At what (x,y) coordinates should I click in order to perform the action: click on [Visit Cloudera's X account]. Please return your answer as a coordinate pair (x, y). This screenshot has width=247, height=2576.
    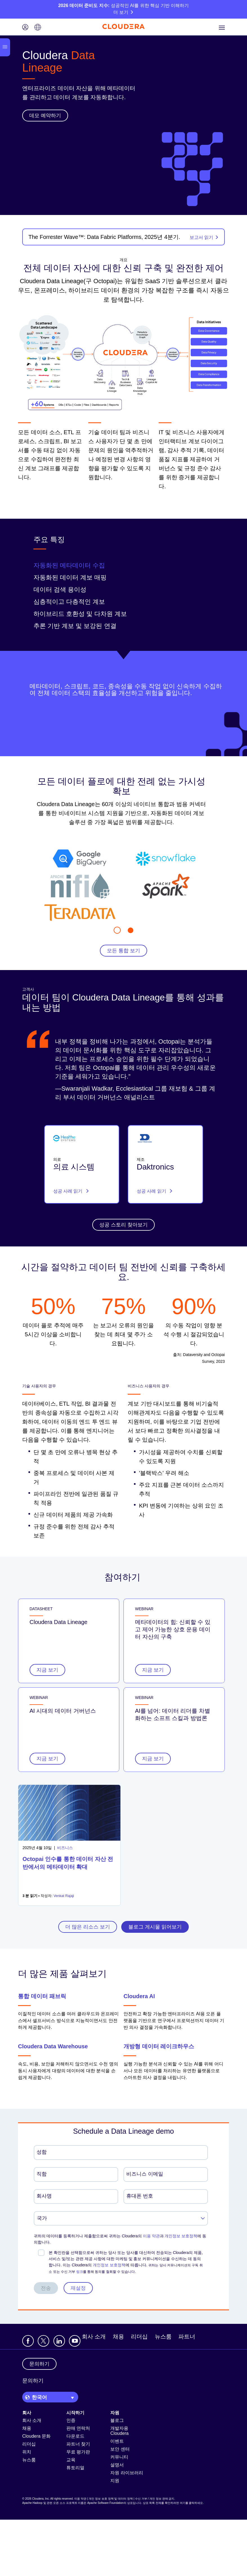
    Looking at the image, I should click on (43, 2341).